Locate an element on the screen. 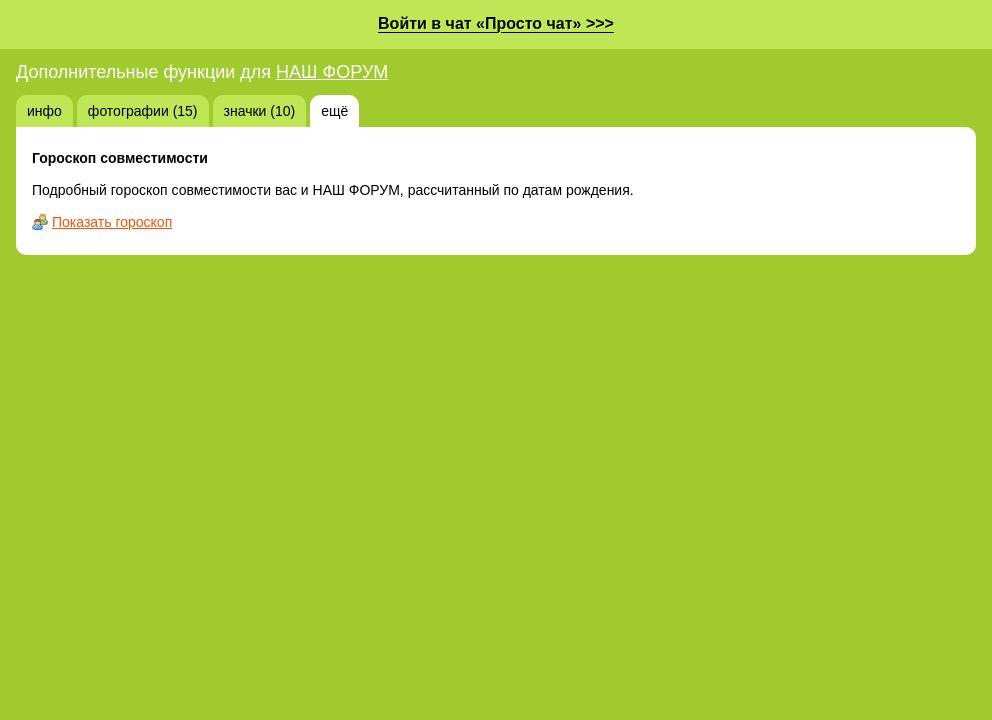  инфо is located at coordinates (44, 111).